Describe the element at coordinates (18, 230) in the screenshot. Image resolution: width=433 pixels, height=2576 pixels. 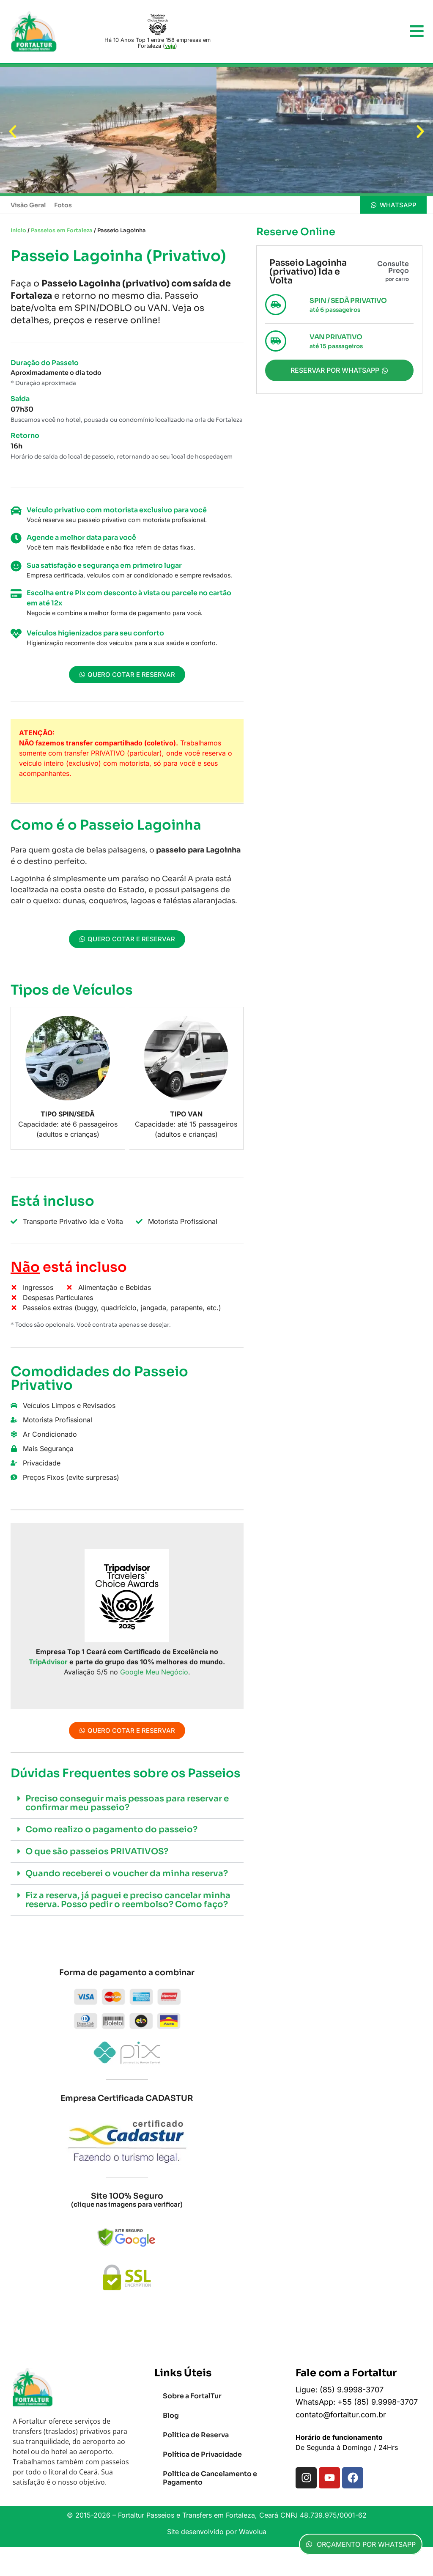
I see `Início` at that location.